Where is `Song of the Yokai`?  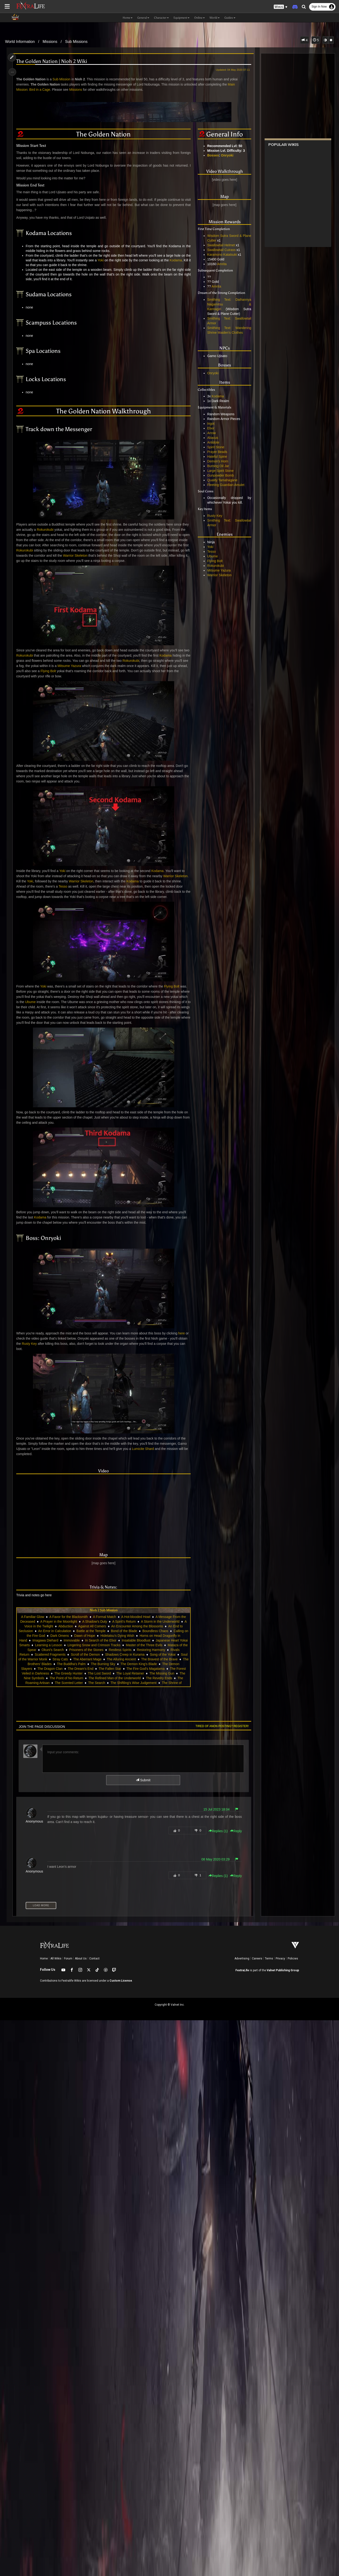
Song of the Yokai is located at coordinates (163, 1654).